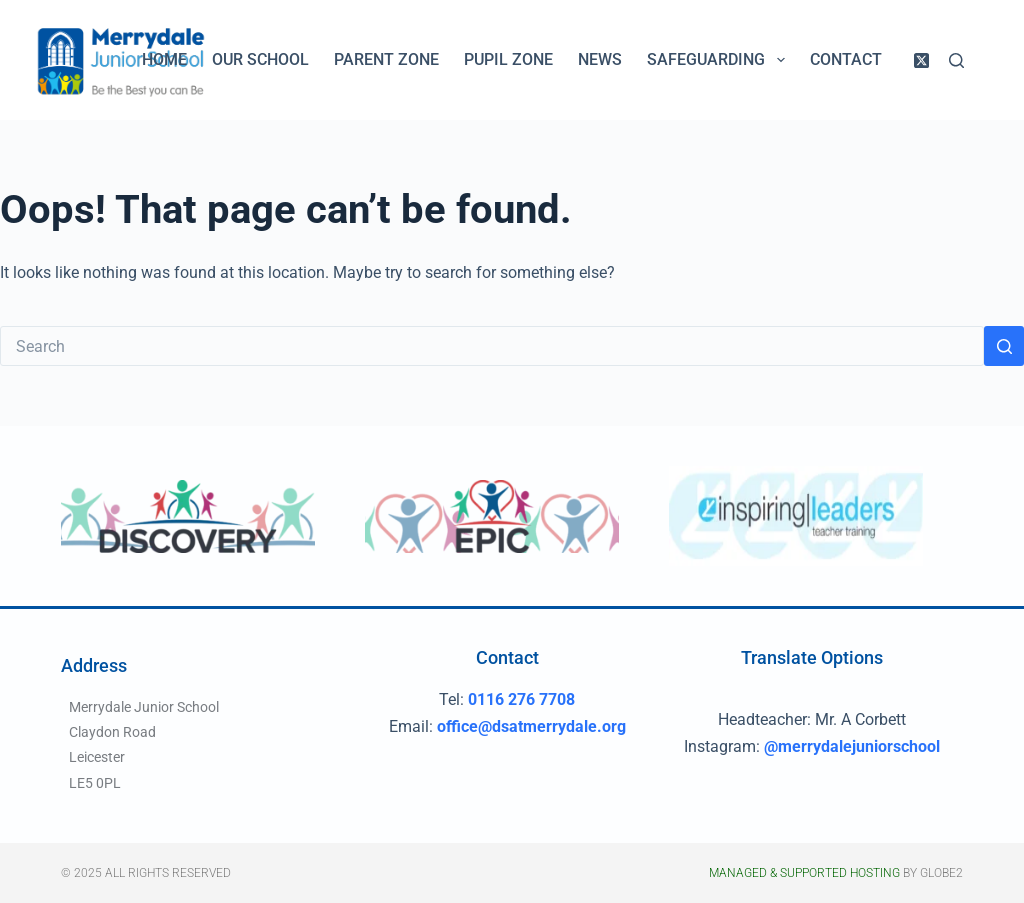 This screenshot has height=903, width=1024. Describe the element at coordinates (956, 60) in the screenshot. I see `[Search]` at that location.